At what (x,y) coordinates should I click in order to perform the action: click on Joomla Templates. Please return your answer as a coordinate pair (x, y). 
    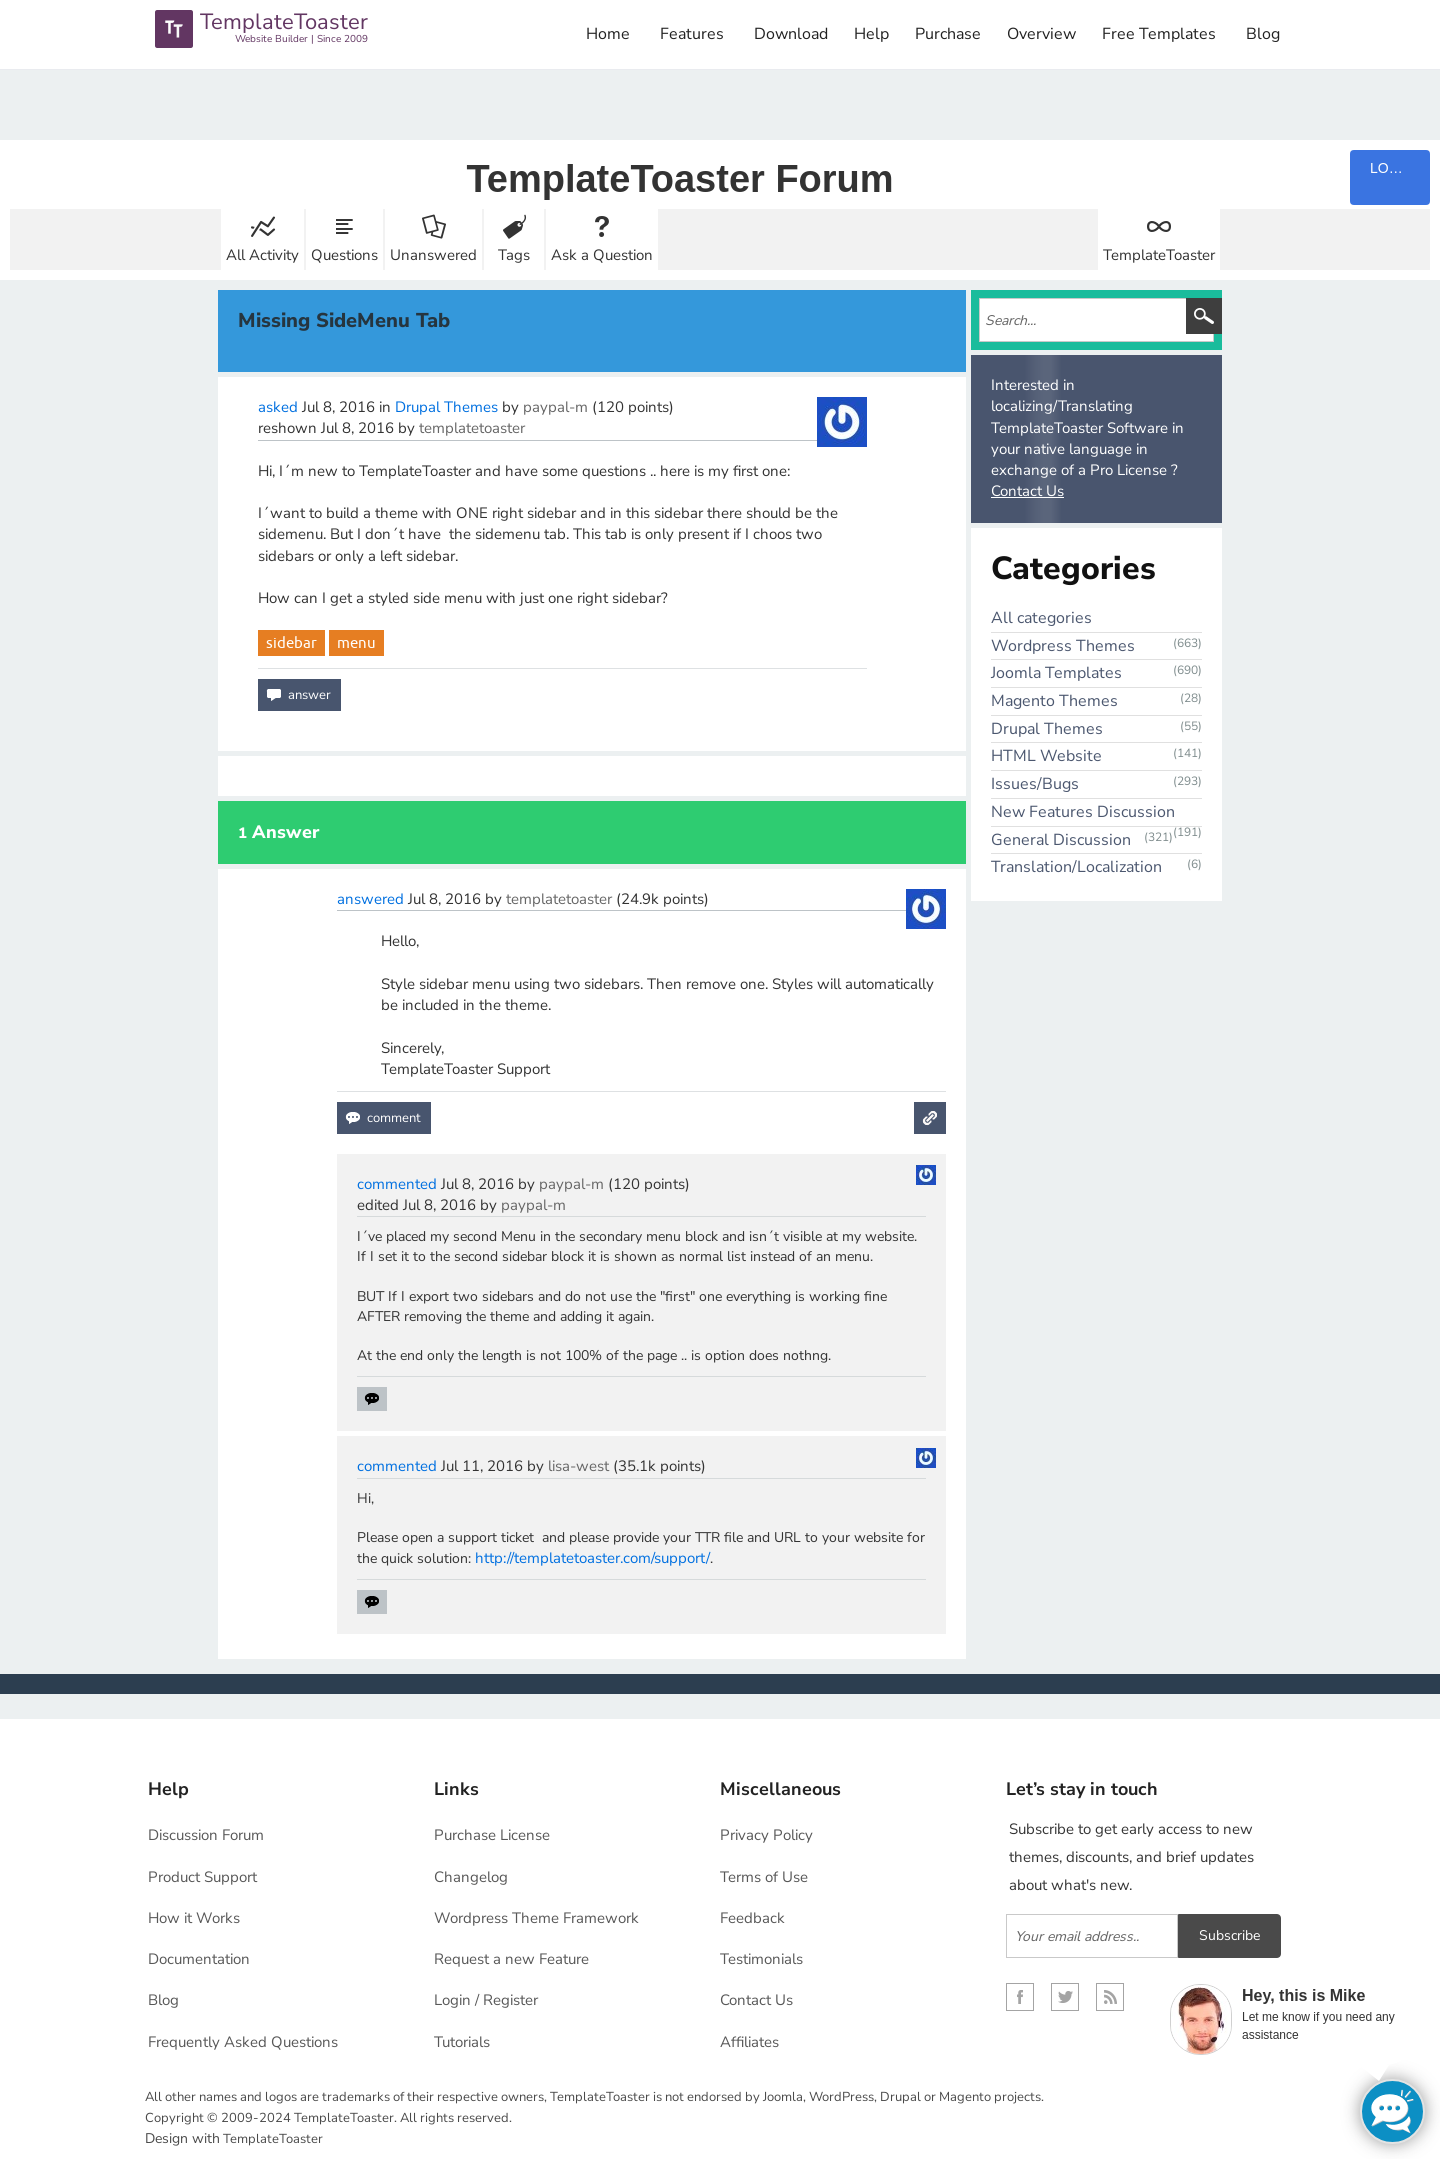
    Looking at the image, I should click on (1056, 673).